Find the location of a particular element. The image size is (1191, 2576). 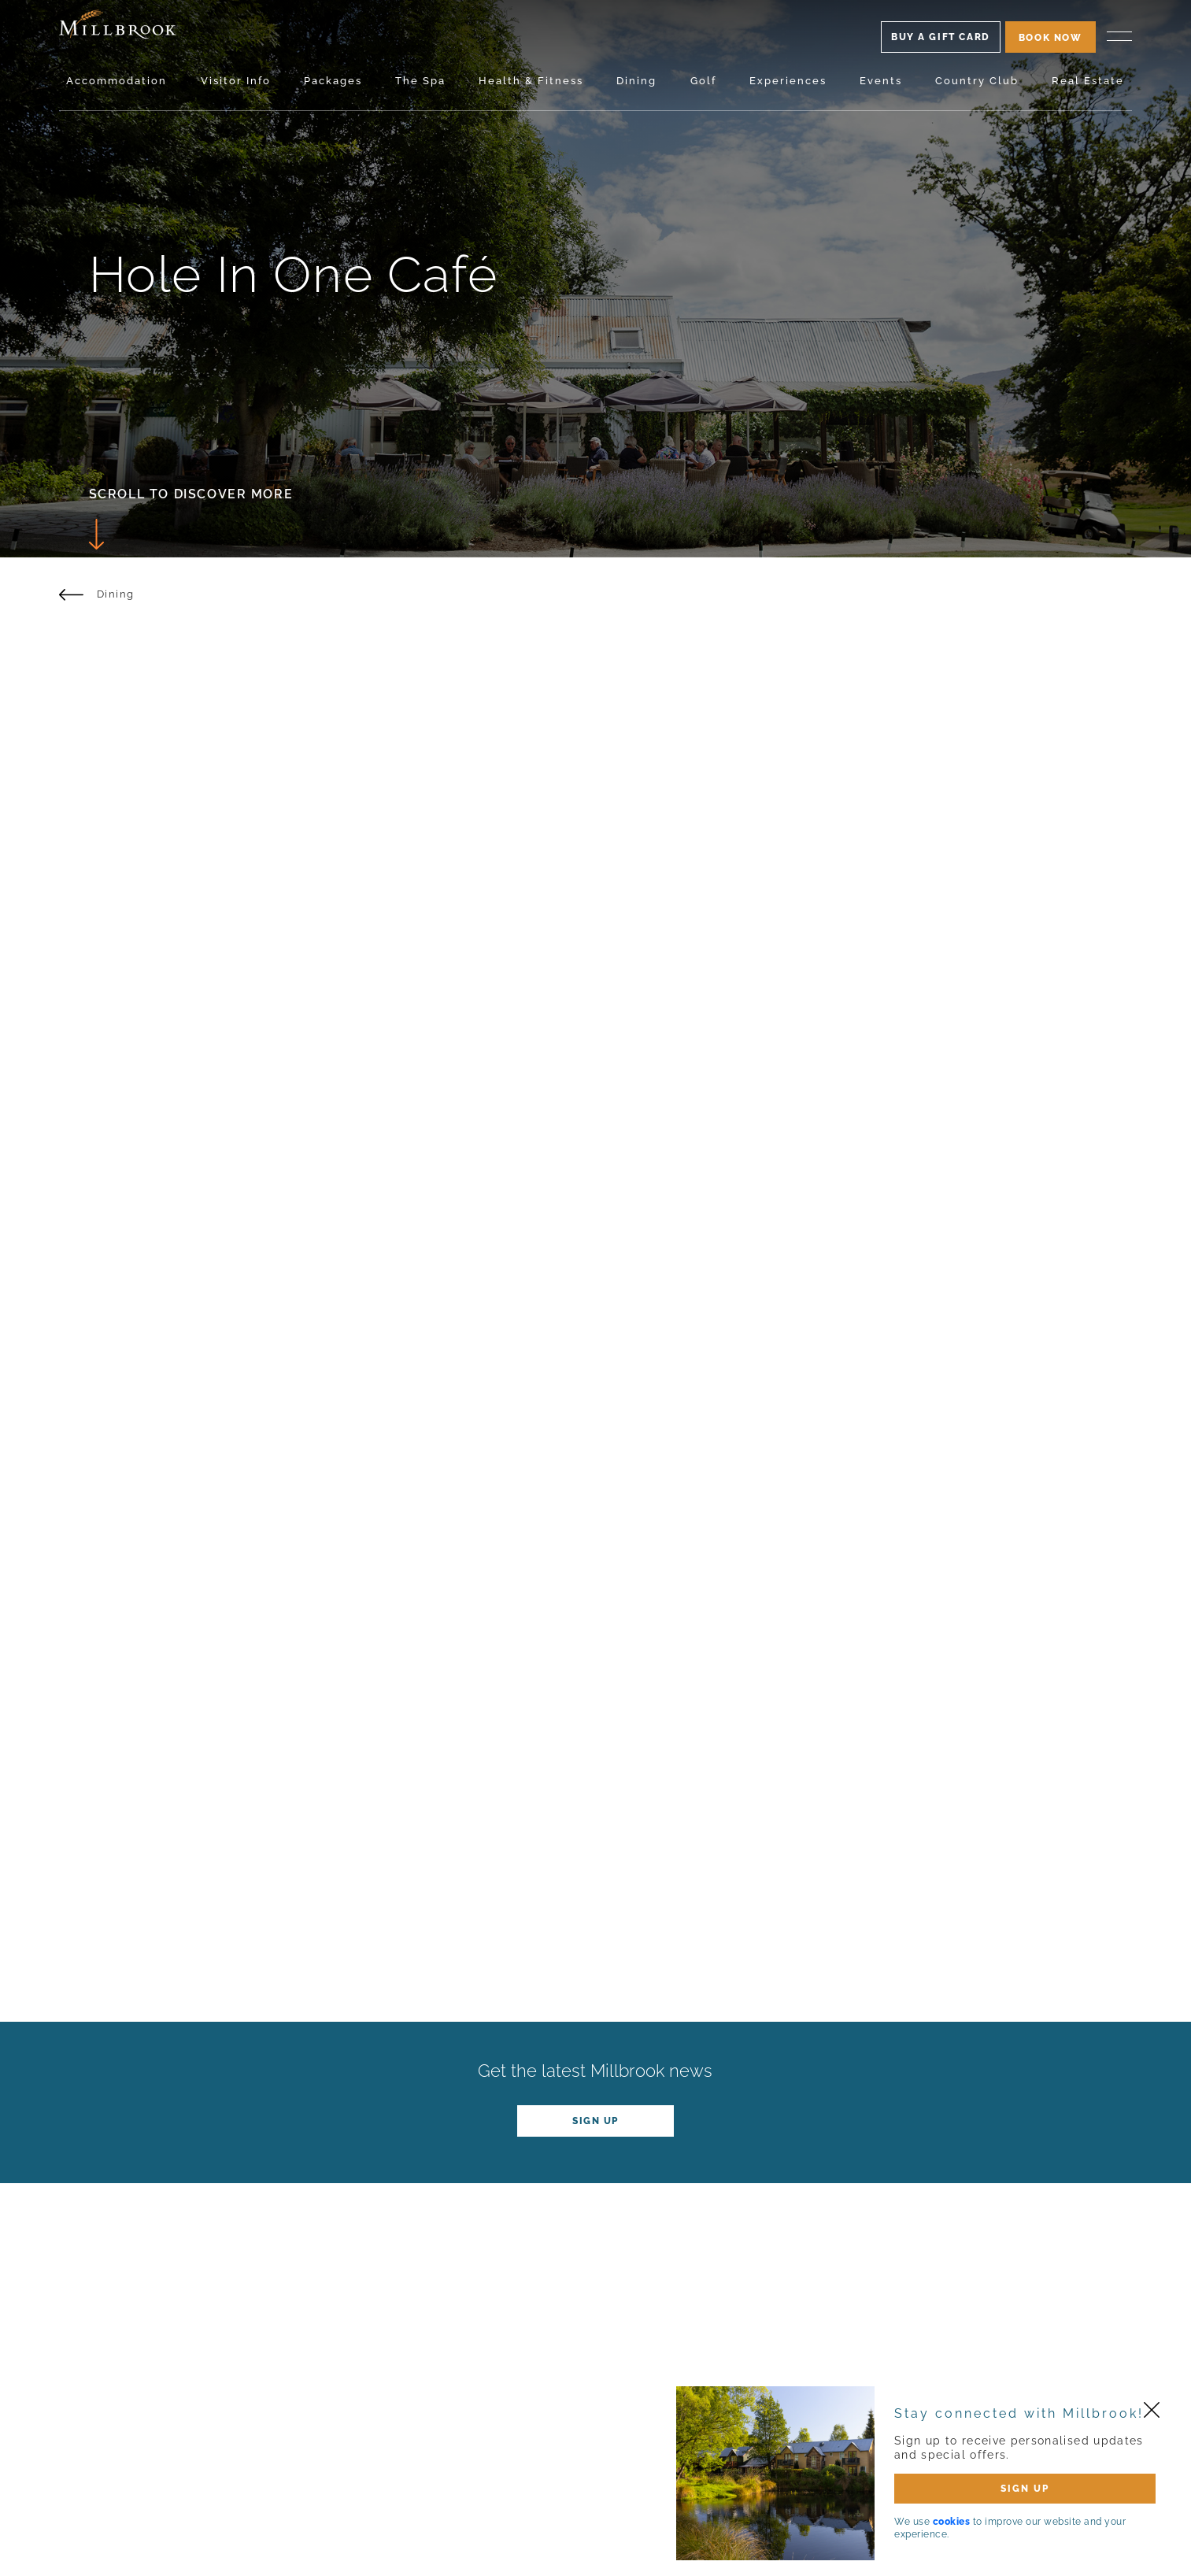

Visitor Info is located at coordinates (236, 81).